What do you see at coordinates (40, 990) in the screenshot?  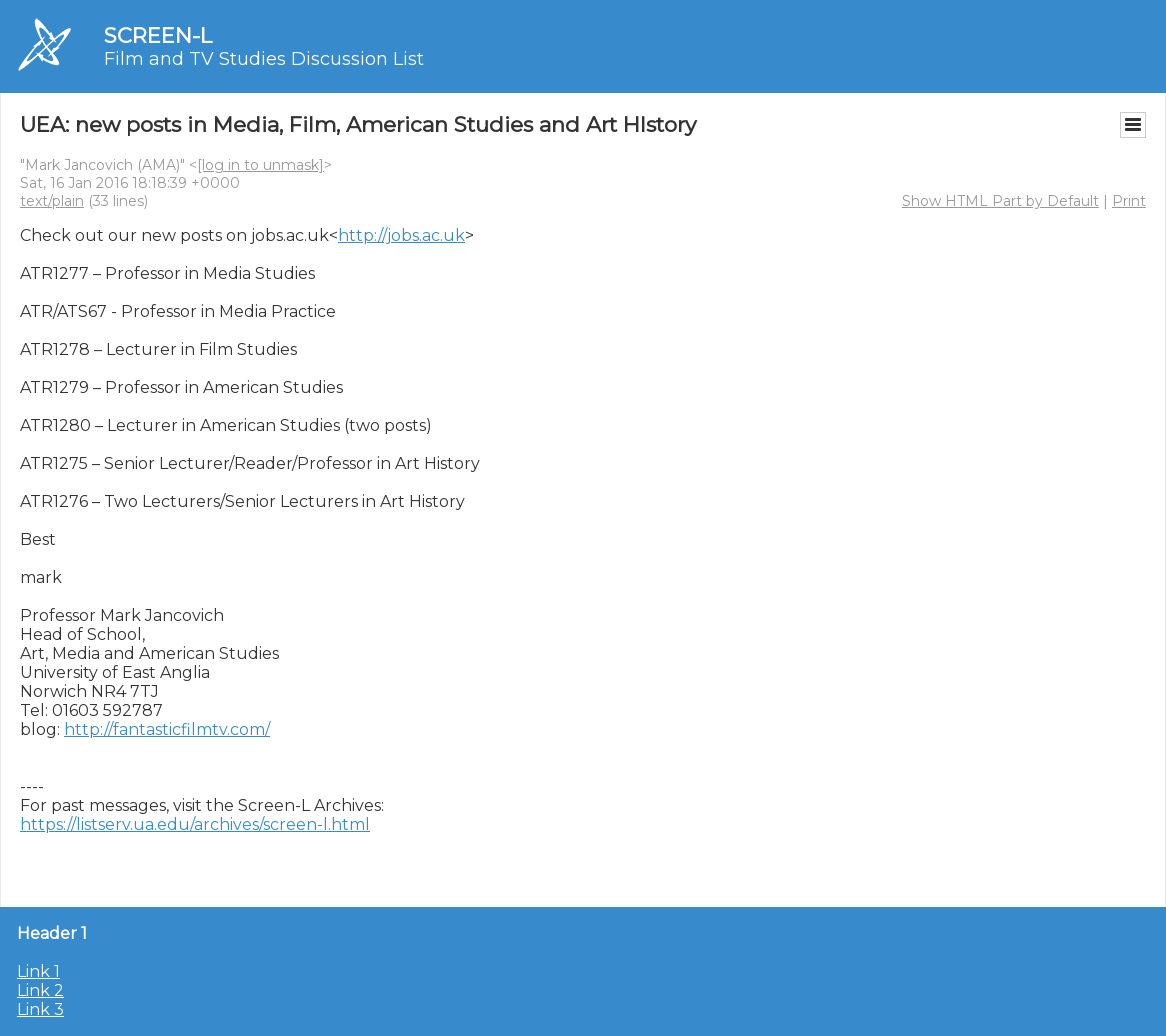 I see `Link 2` at bounding box center [40, 990].